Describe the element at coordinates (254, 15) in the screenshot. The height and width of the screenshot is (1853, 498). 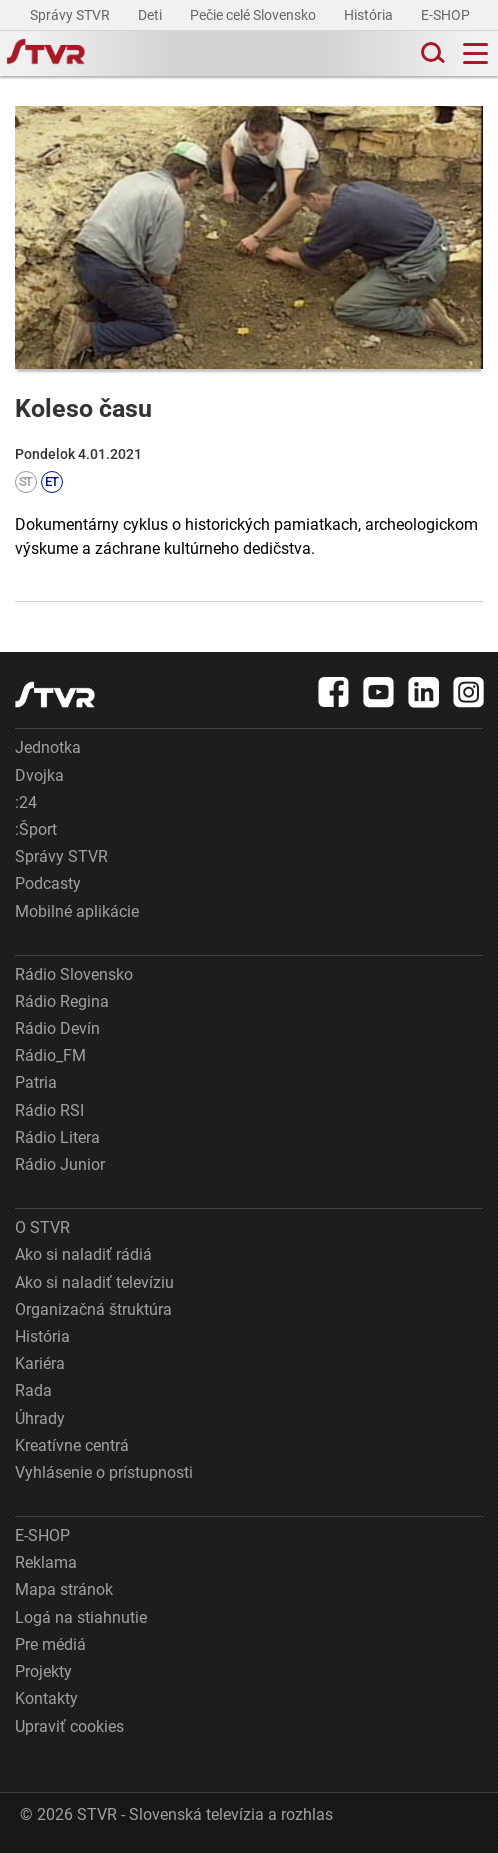
I see `Pečie celé Slovensko` at that location.